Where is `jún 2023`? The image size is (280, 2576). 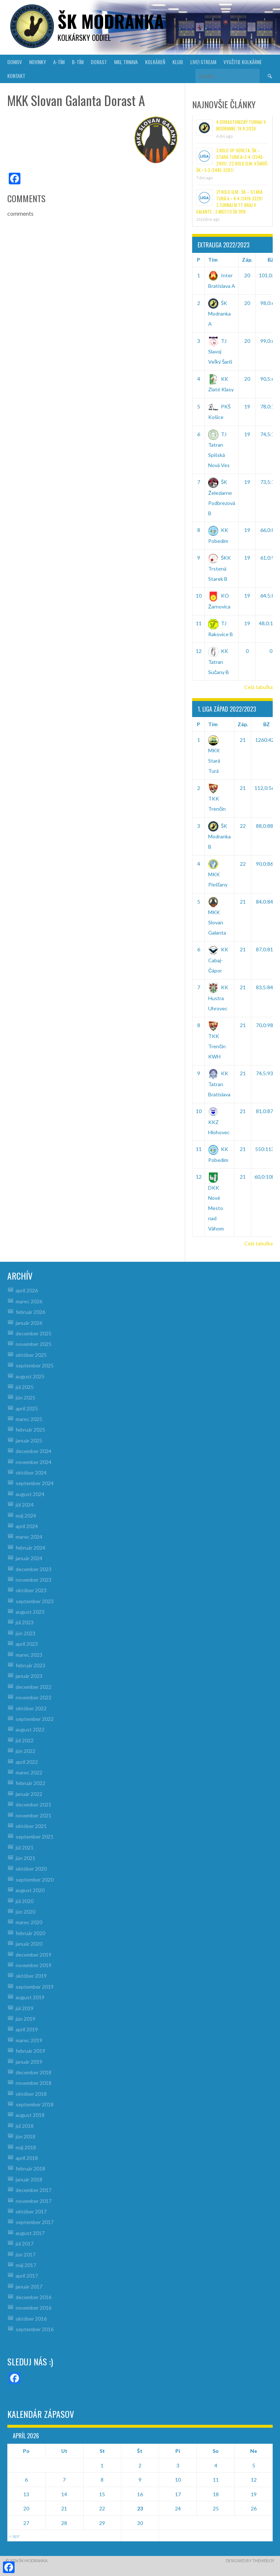
jún 2023 is located at coordinates (25, 1633).